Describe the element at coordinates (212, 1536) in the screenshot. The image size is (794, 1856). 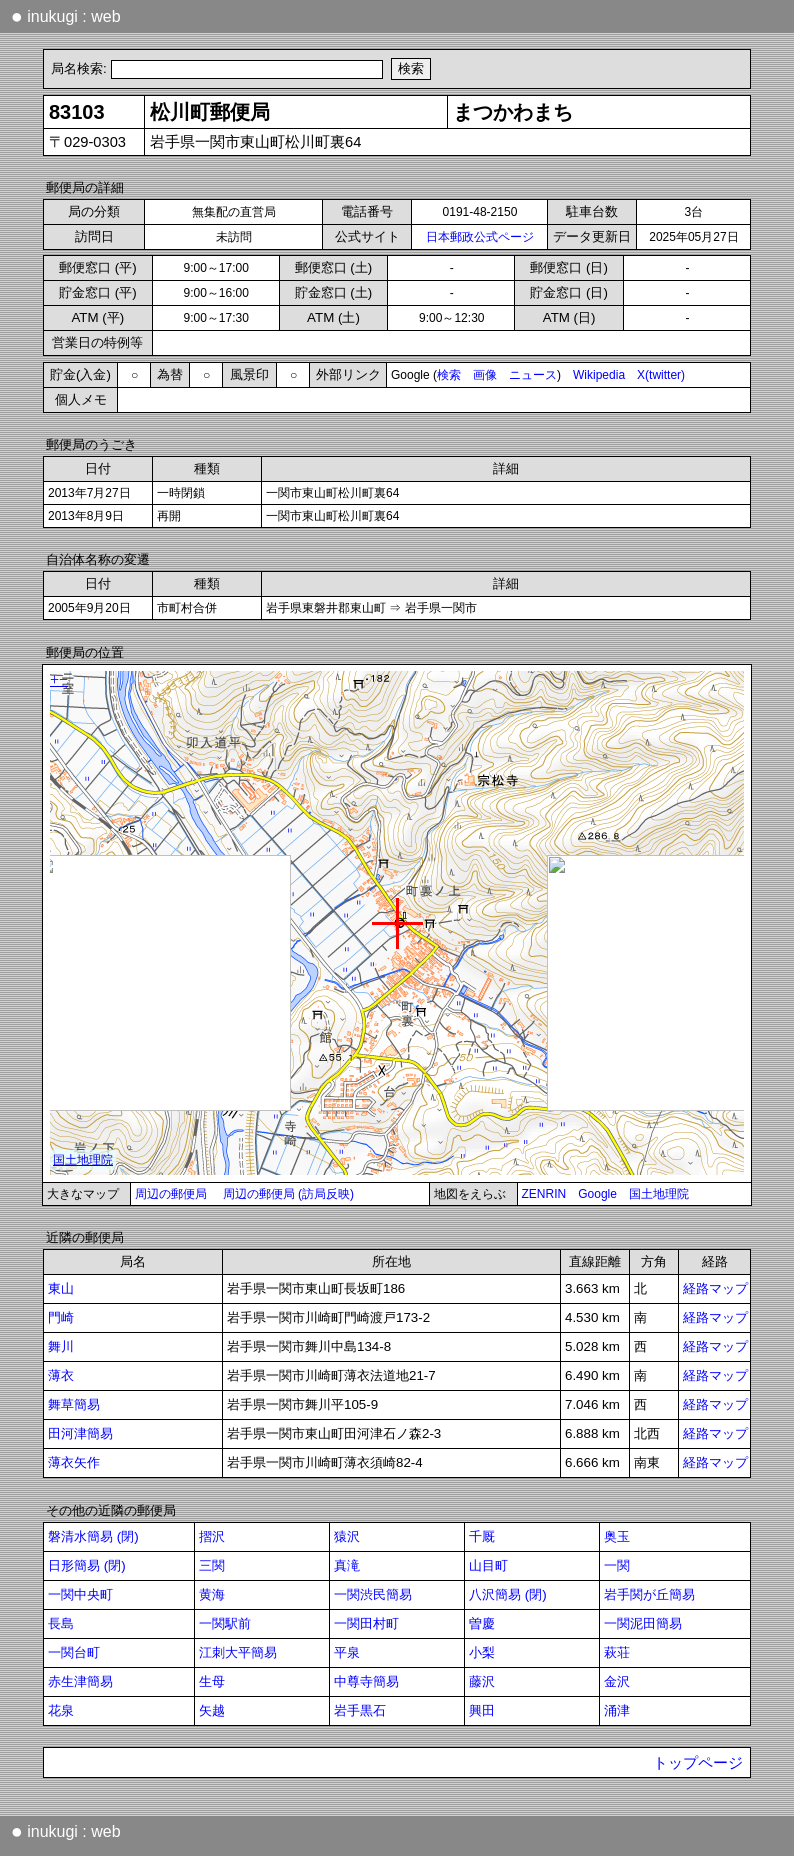
I see `摺沢` at that location.